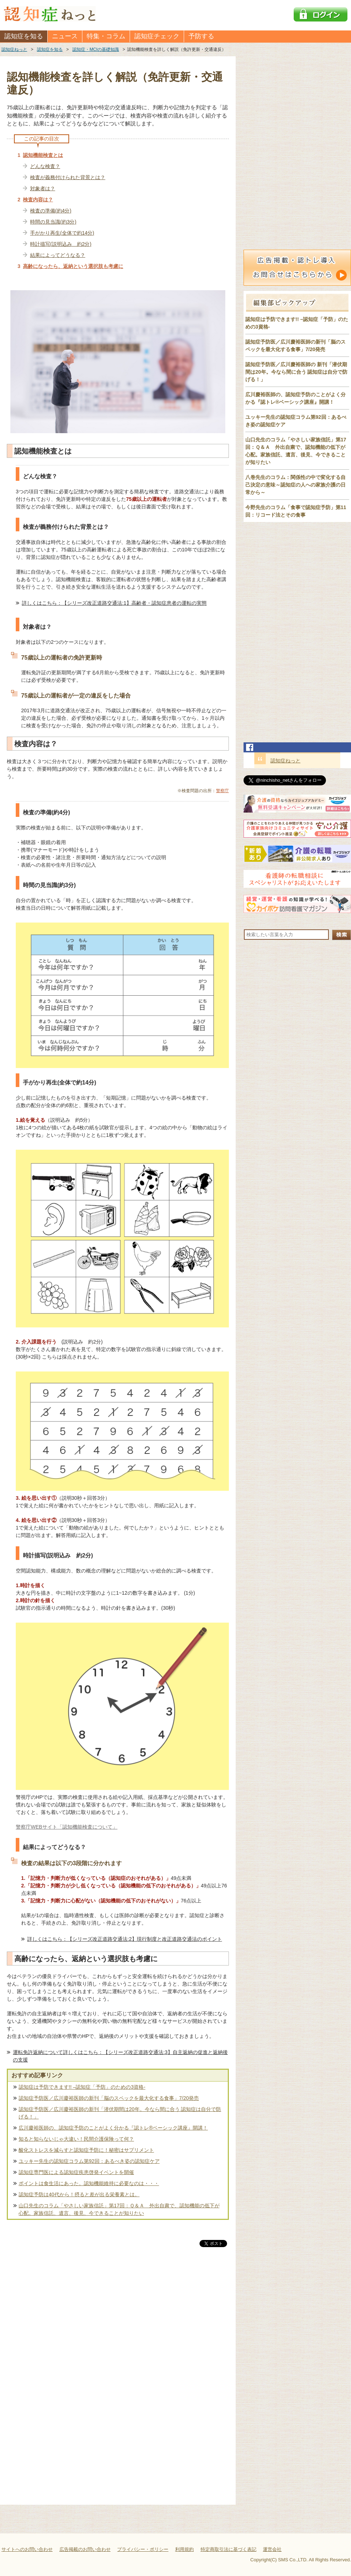 The height and width of the screenshot is (2576, 351). I want to click on 利用規約, so click(184, 2549).